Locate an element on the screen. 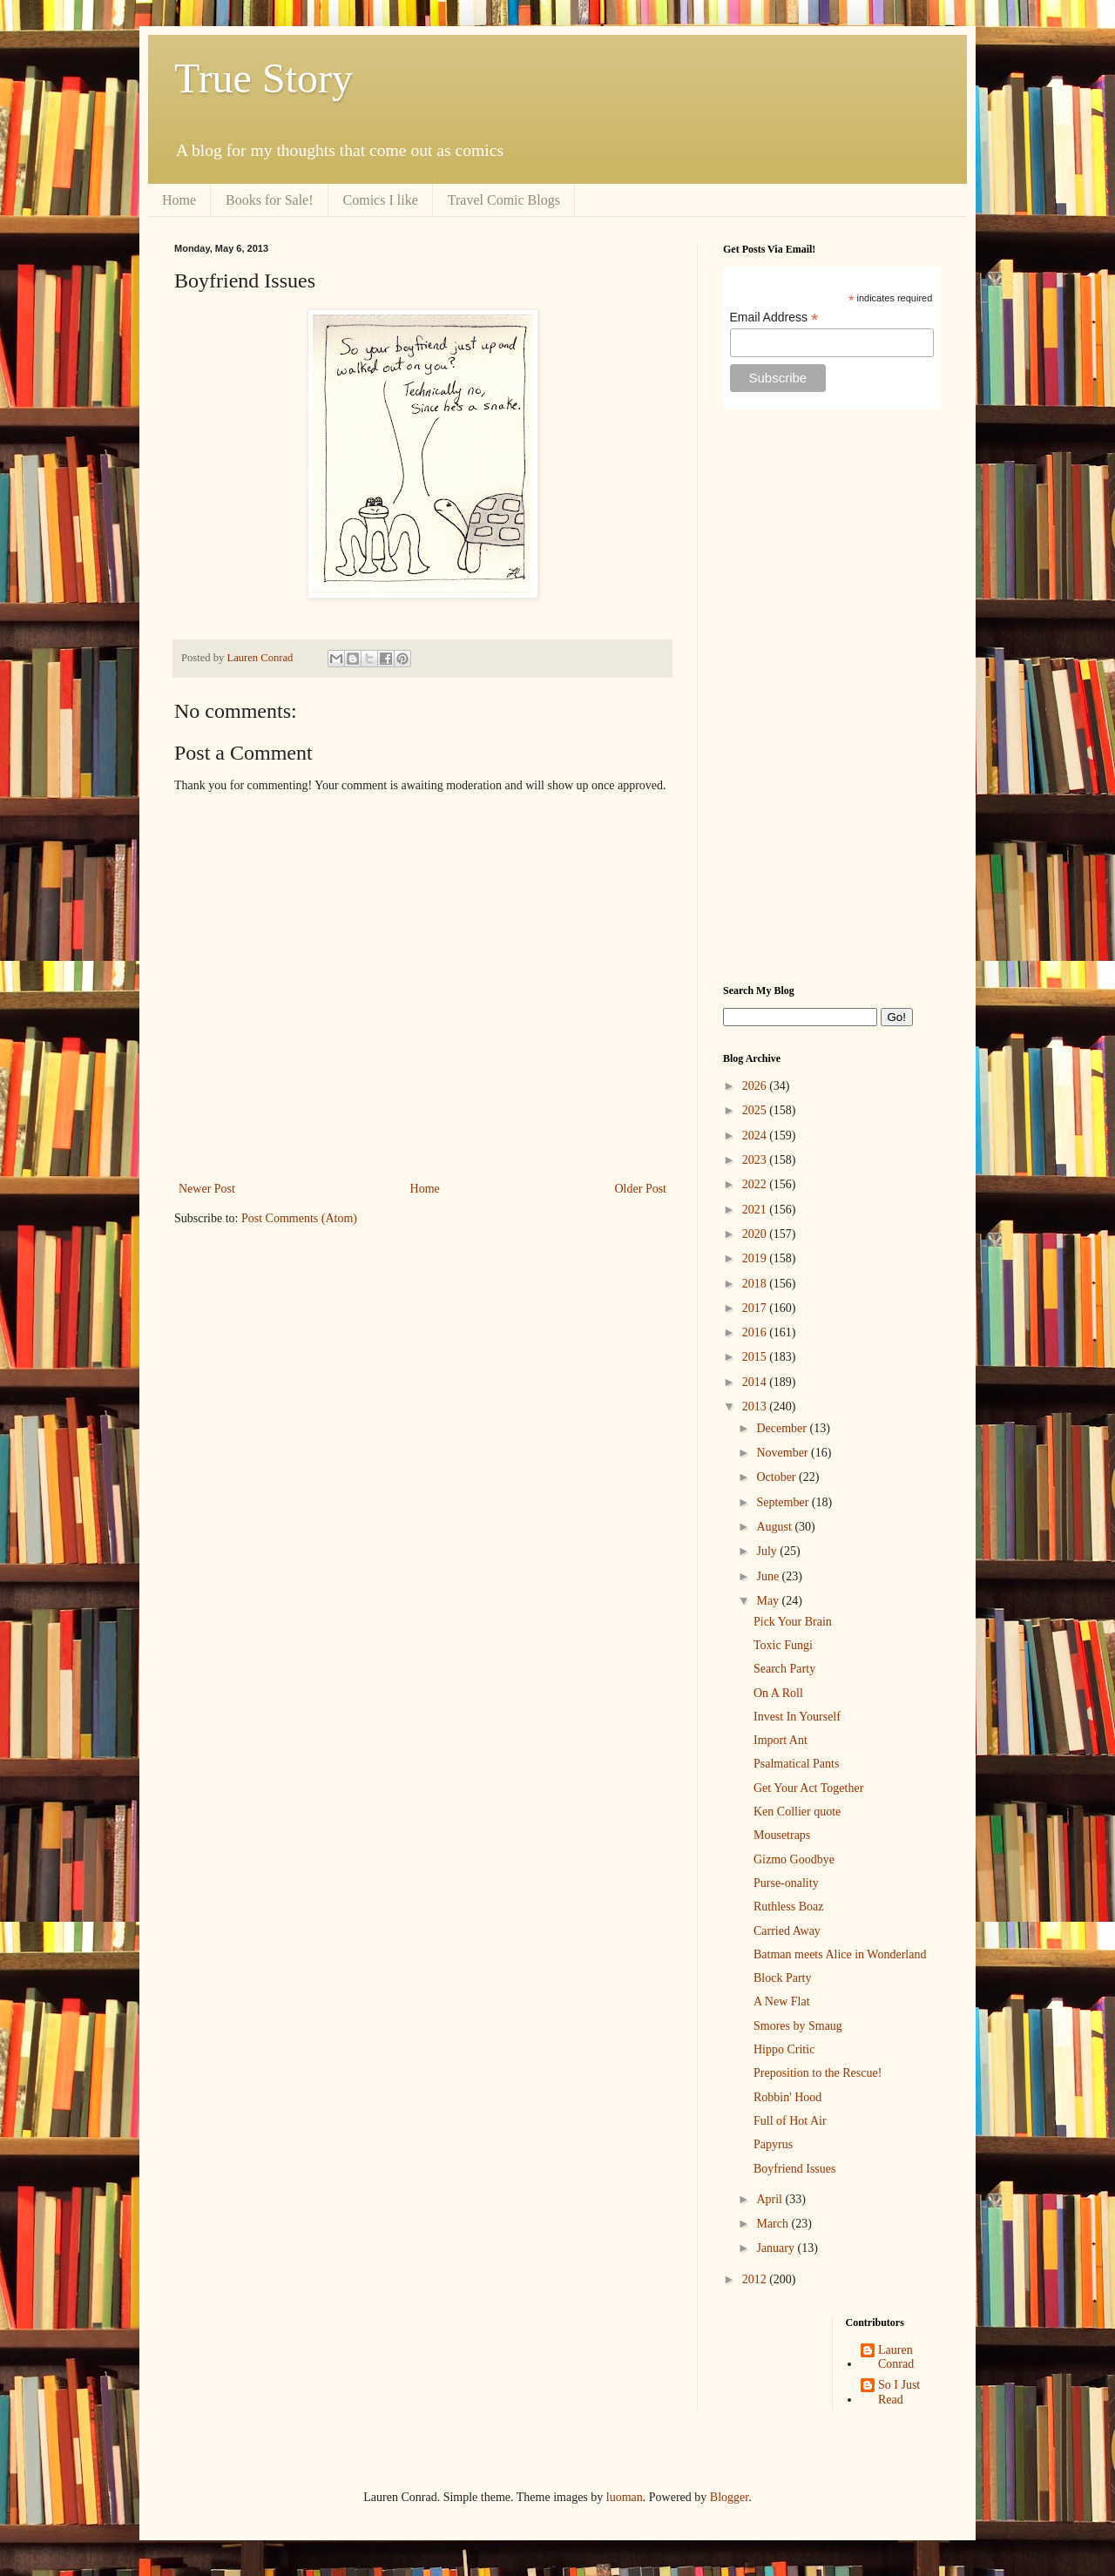 Image resolution: width=1115 pixels, height=2576 pixels. Psalmatical Pants is located at coordinates (796, 1763).